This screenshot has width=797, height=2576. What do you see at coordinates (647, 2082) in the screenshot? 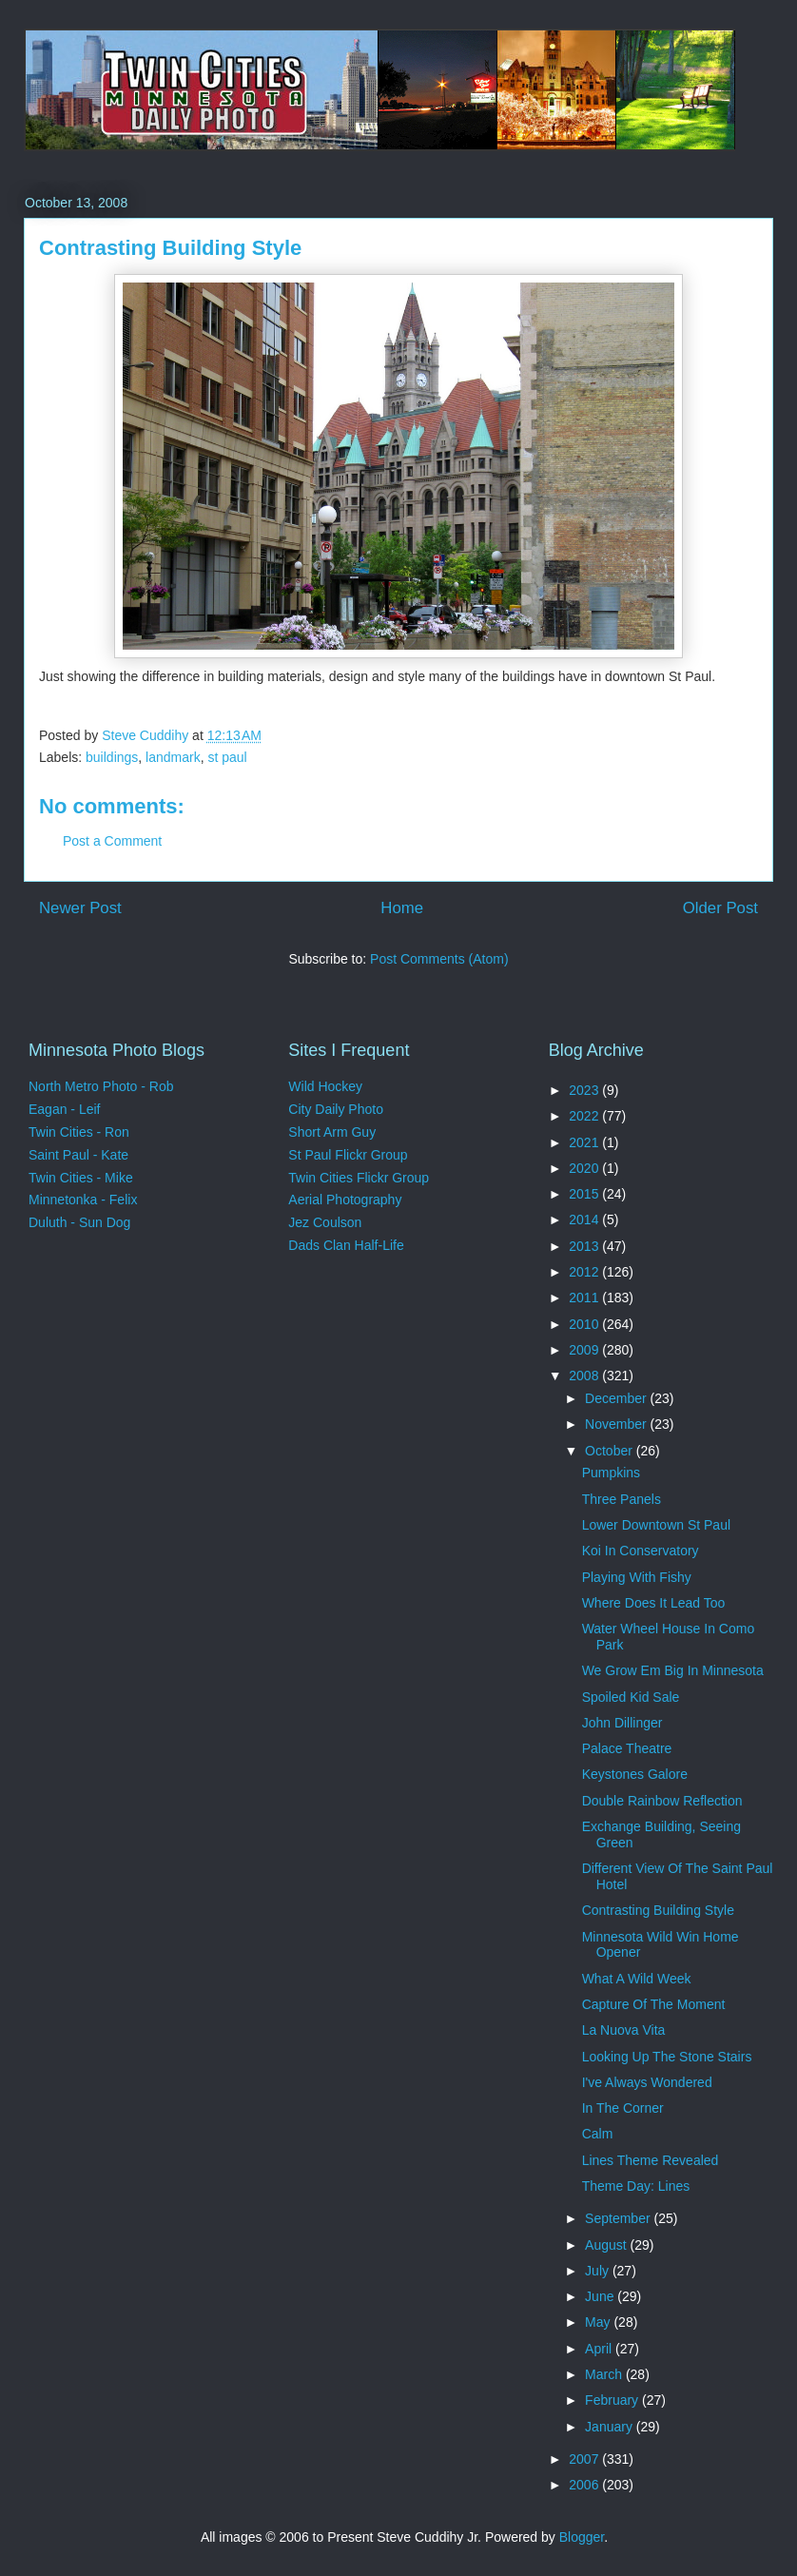
I see `I've Always Wondered` at bounding box center [647, 2082].